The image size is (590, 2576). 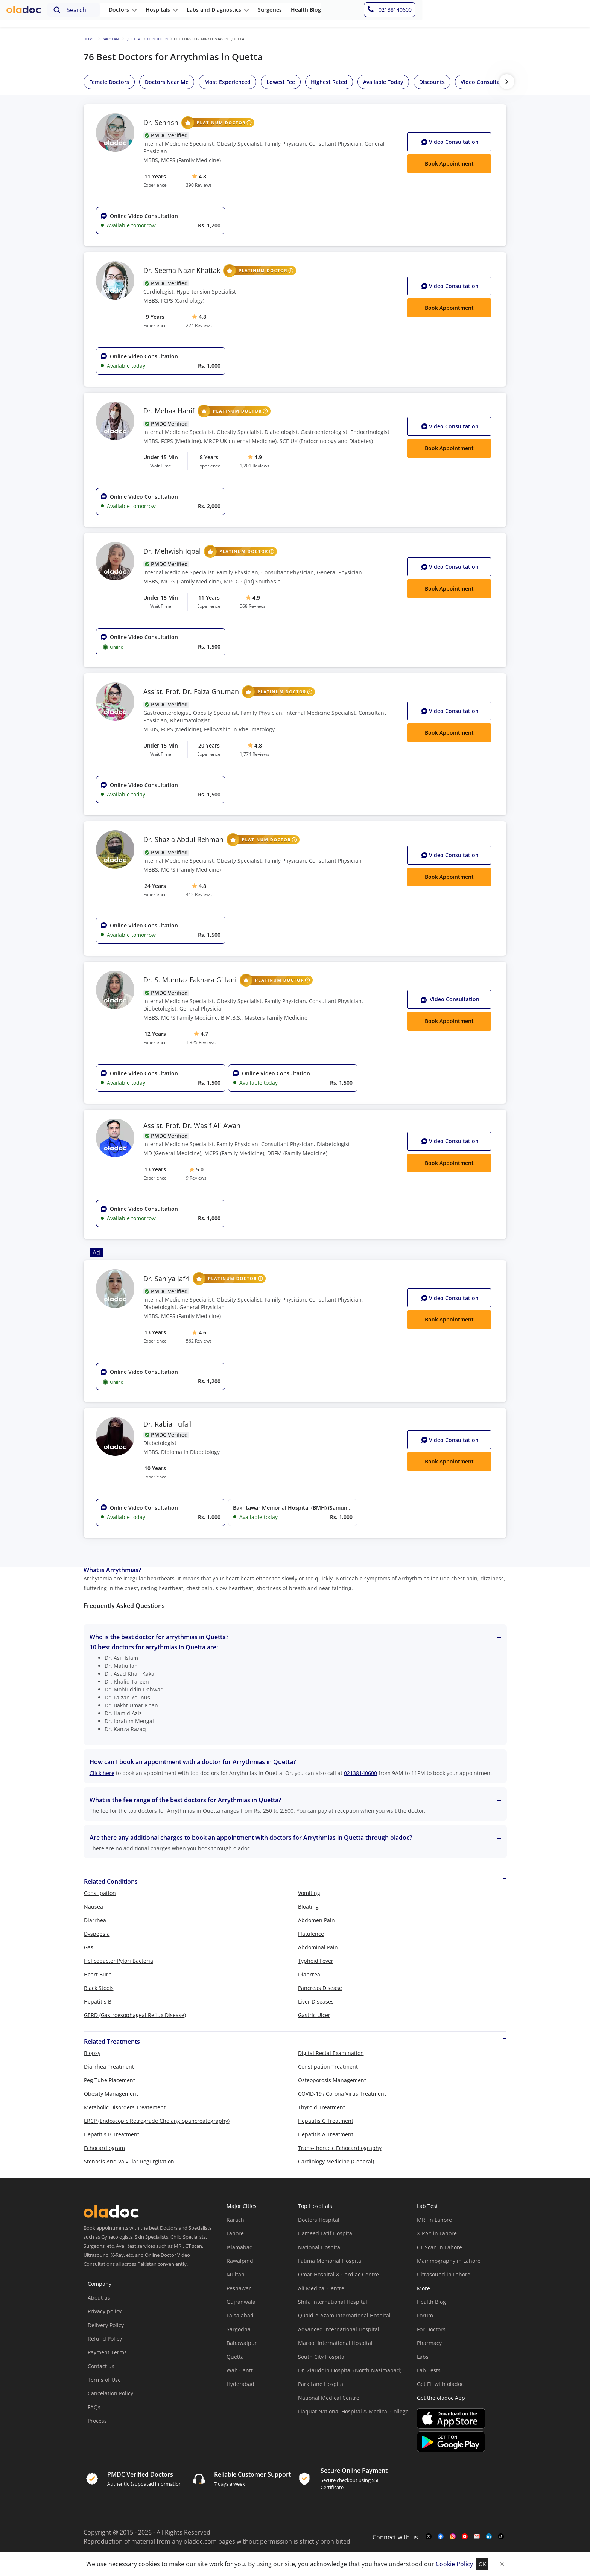 I want to click on Dr. Seema Nazir Khattak, so click(x=220, y=270).